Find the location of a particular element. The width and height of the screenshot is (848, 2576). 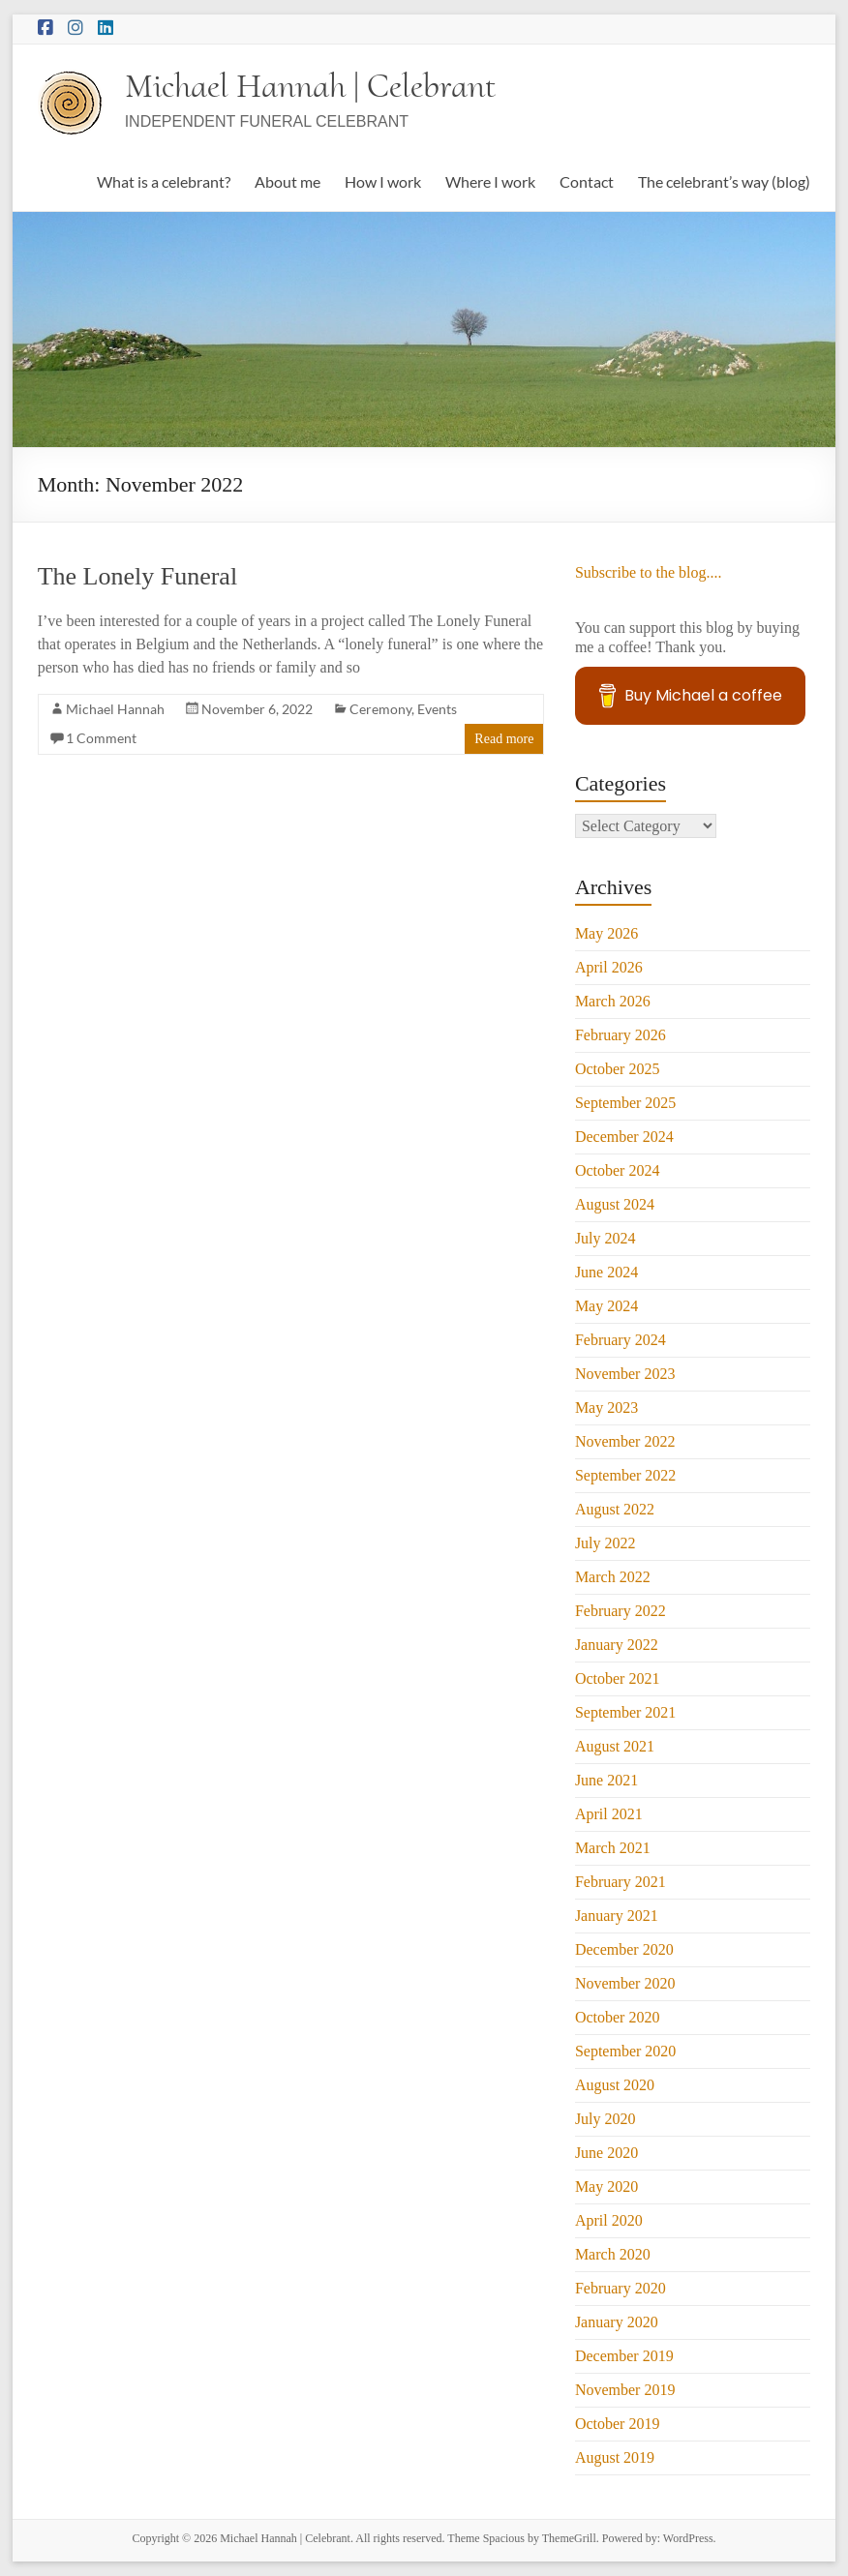

January 2021 is located at coordinates (616, 1915).